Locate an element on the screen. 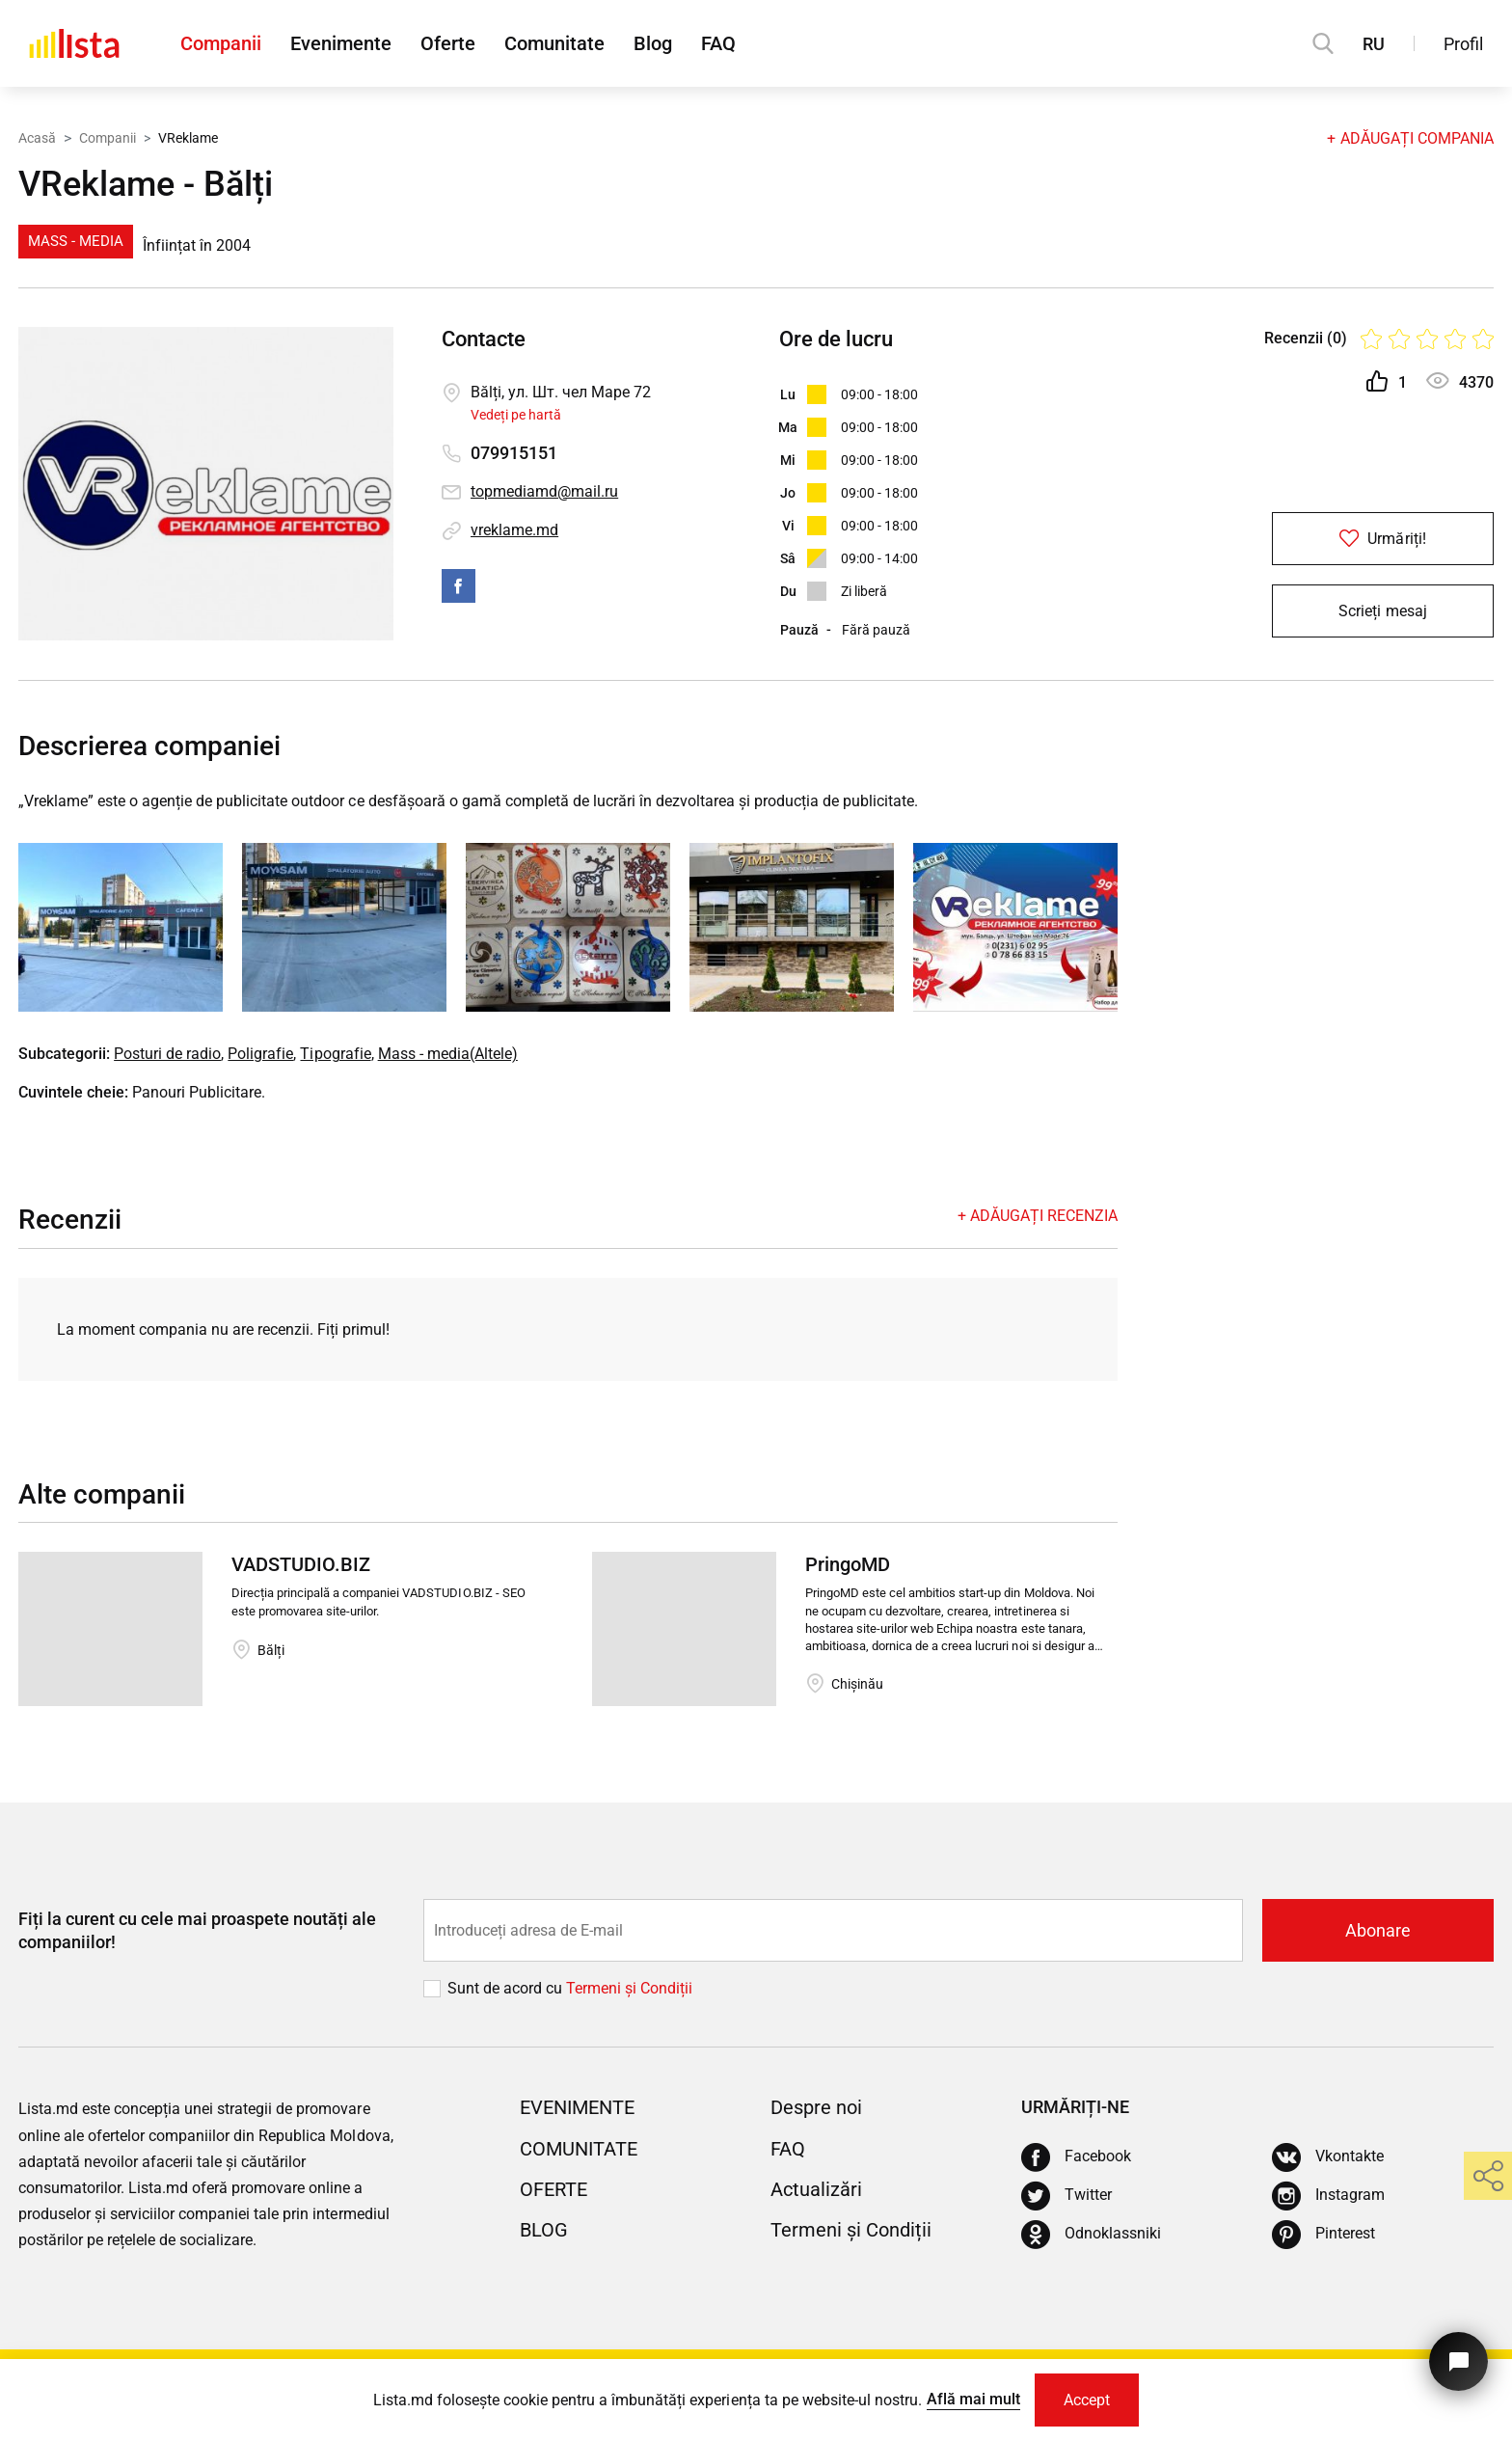 The width and height of the screenshot is (1512, 2441). [Odnoklassniki] is located at coordinates (1091, 2234).